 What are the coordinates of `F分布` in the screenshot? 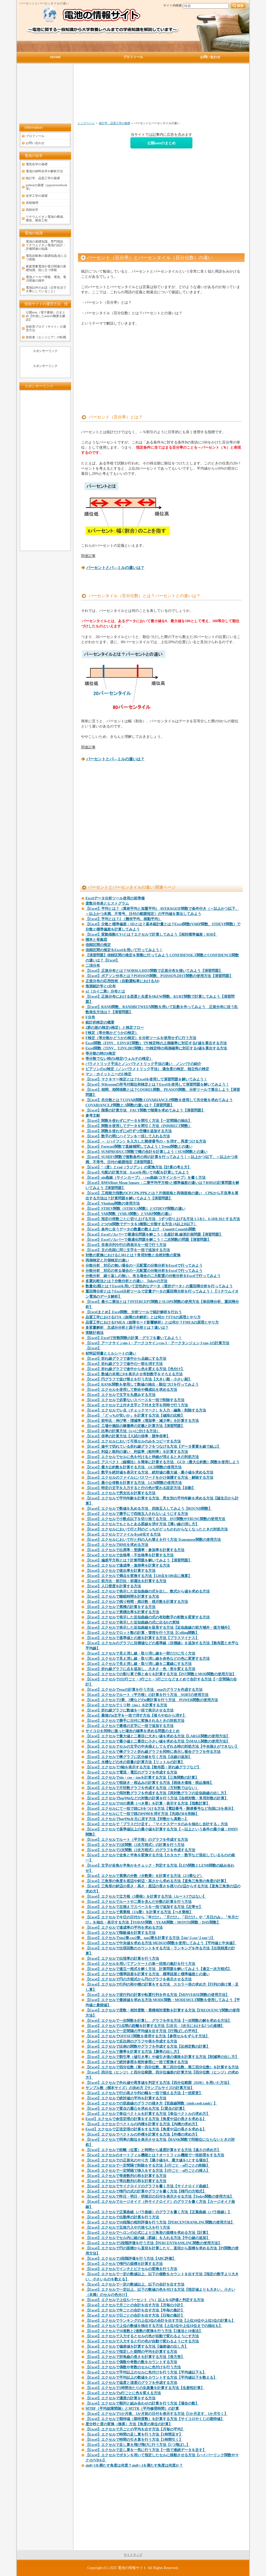 It's located at (90, 1017).